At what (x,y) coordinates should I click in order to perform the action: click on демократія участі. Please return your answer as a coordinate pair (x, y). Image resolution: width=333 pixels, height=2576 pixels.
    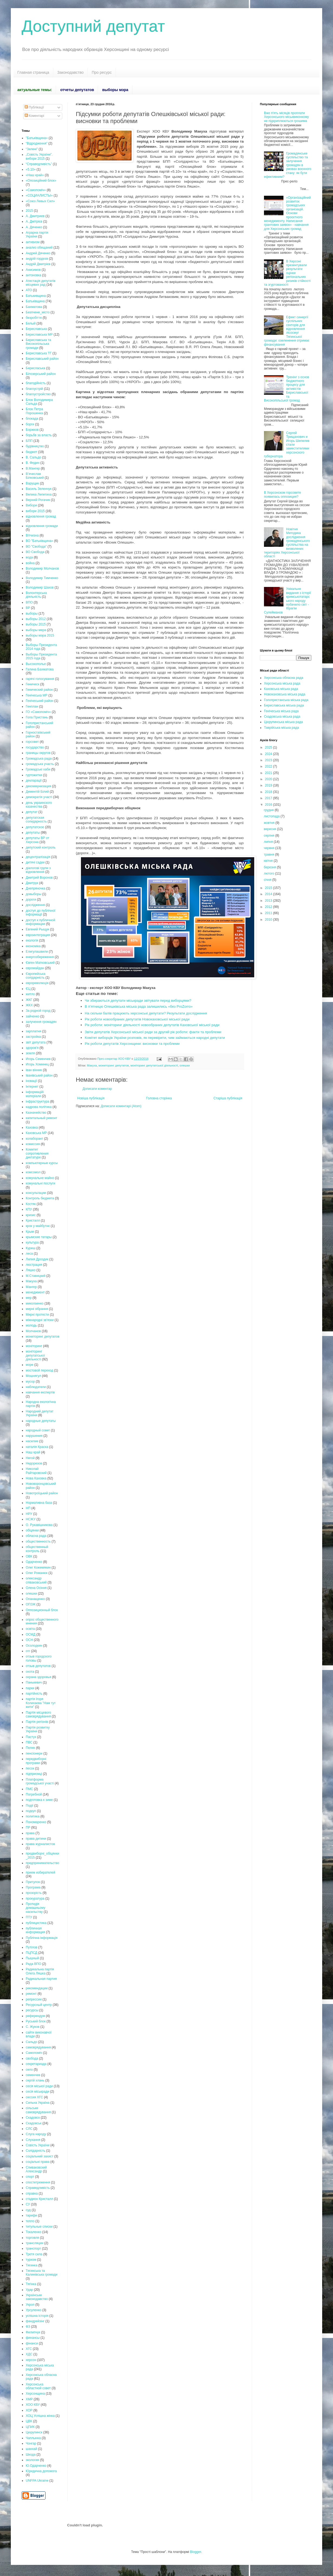
    Looking at the image, I should click on (39, 797).